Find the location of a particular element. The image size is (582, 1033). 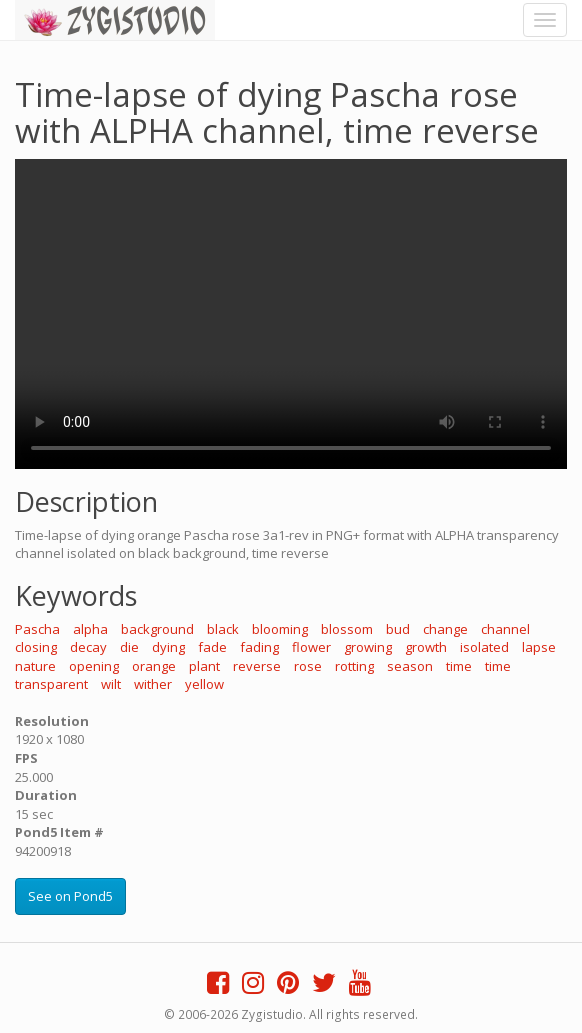

Pascha is located at coordinates (37, 629).